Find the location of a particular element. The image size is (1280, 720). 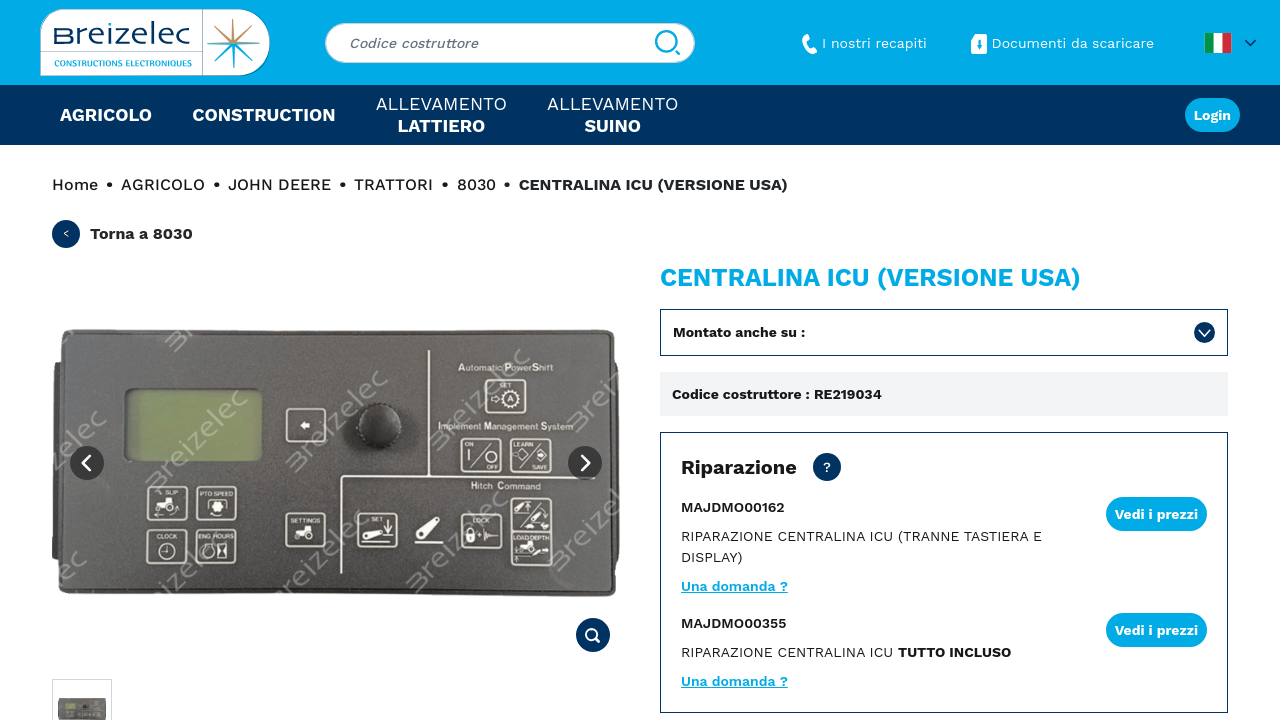

TRATTORI is located at coordinates (393, 184).